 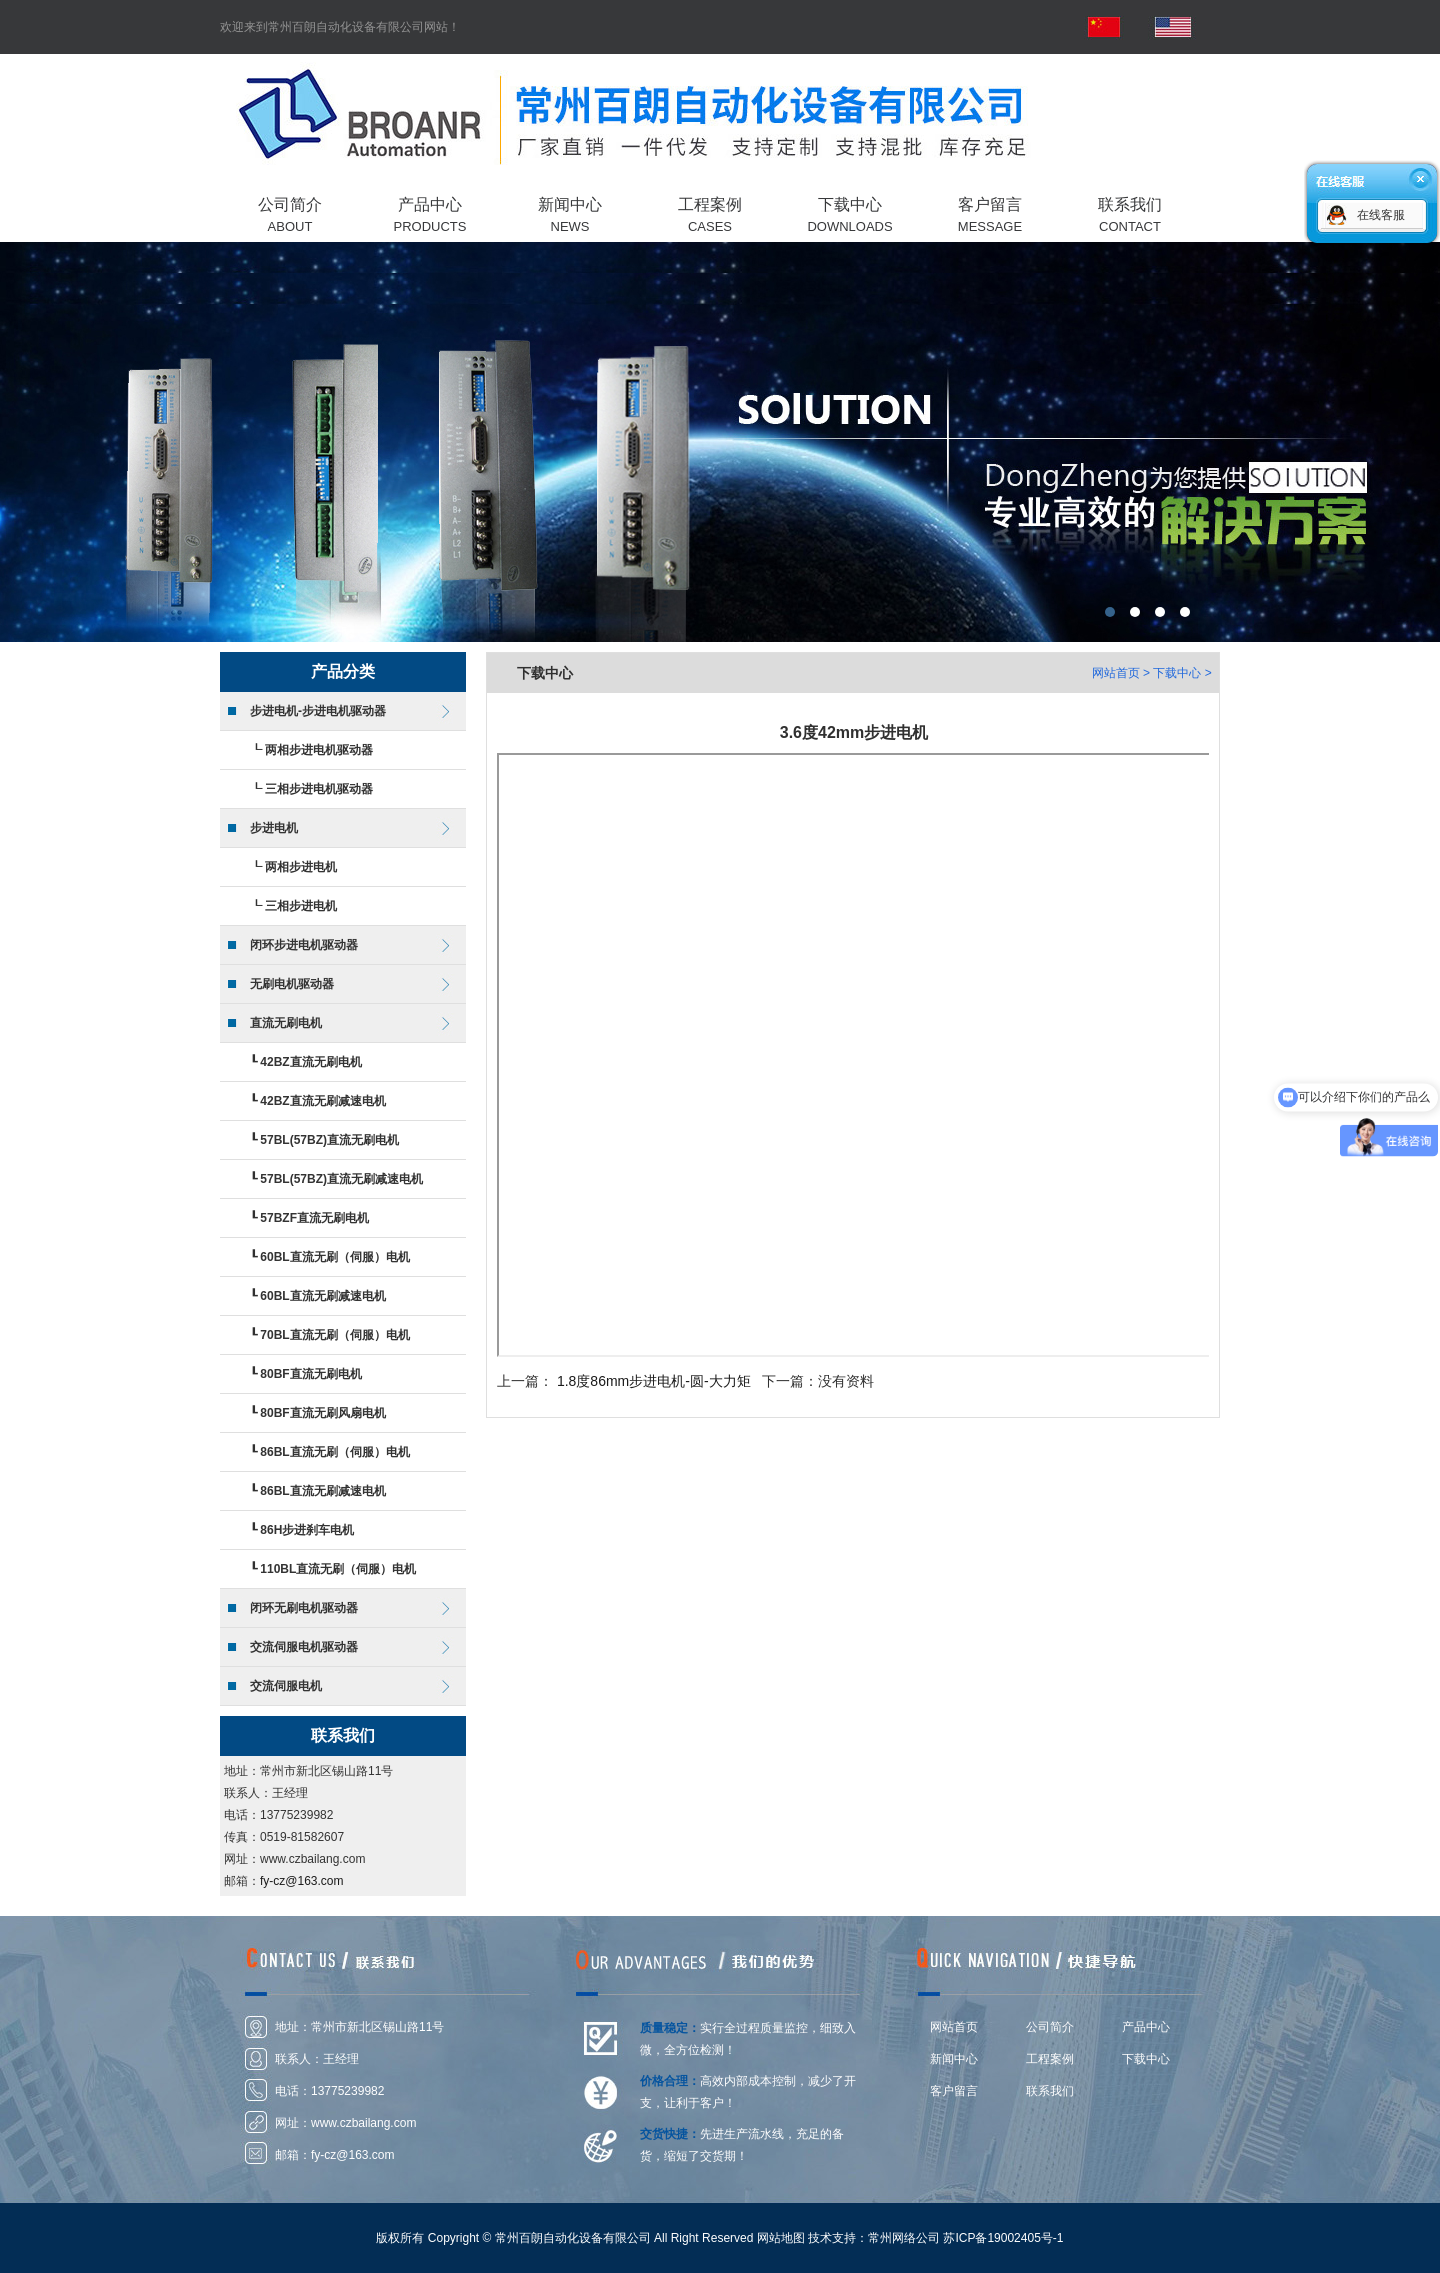 I want to click on 三相步进电机驱动器, so click(x=319, y=789).